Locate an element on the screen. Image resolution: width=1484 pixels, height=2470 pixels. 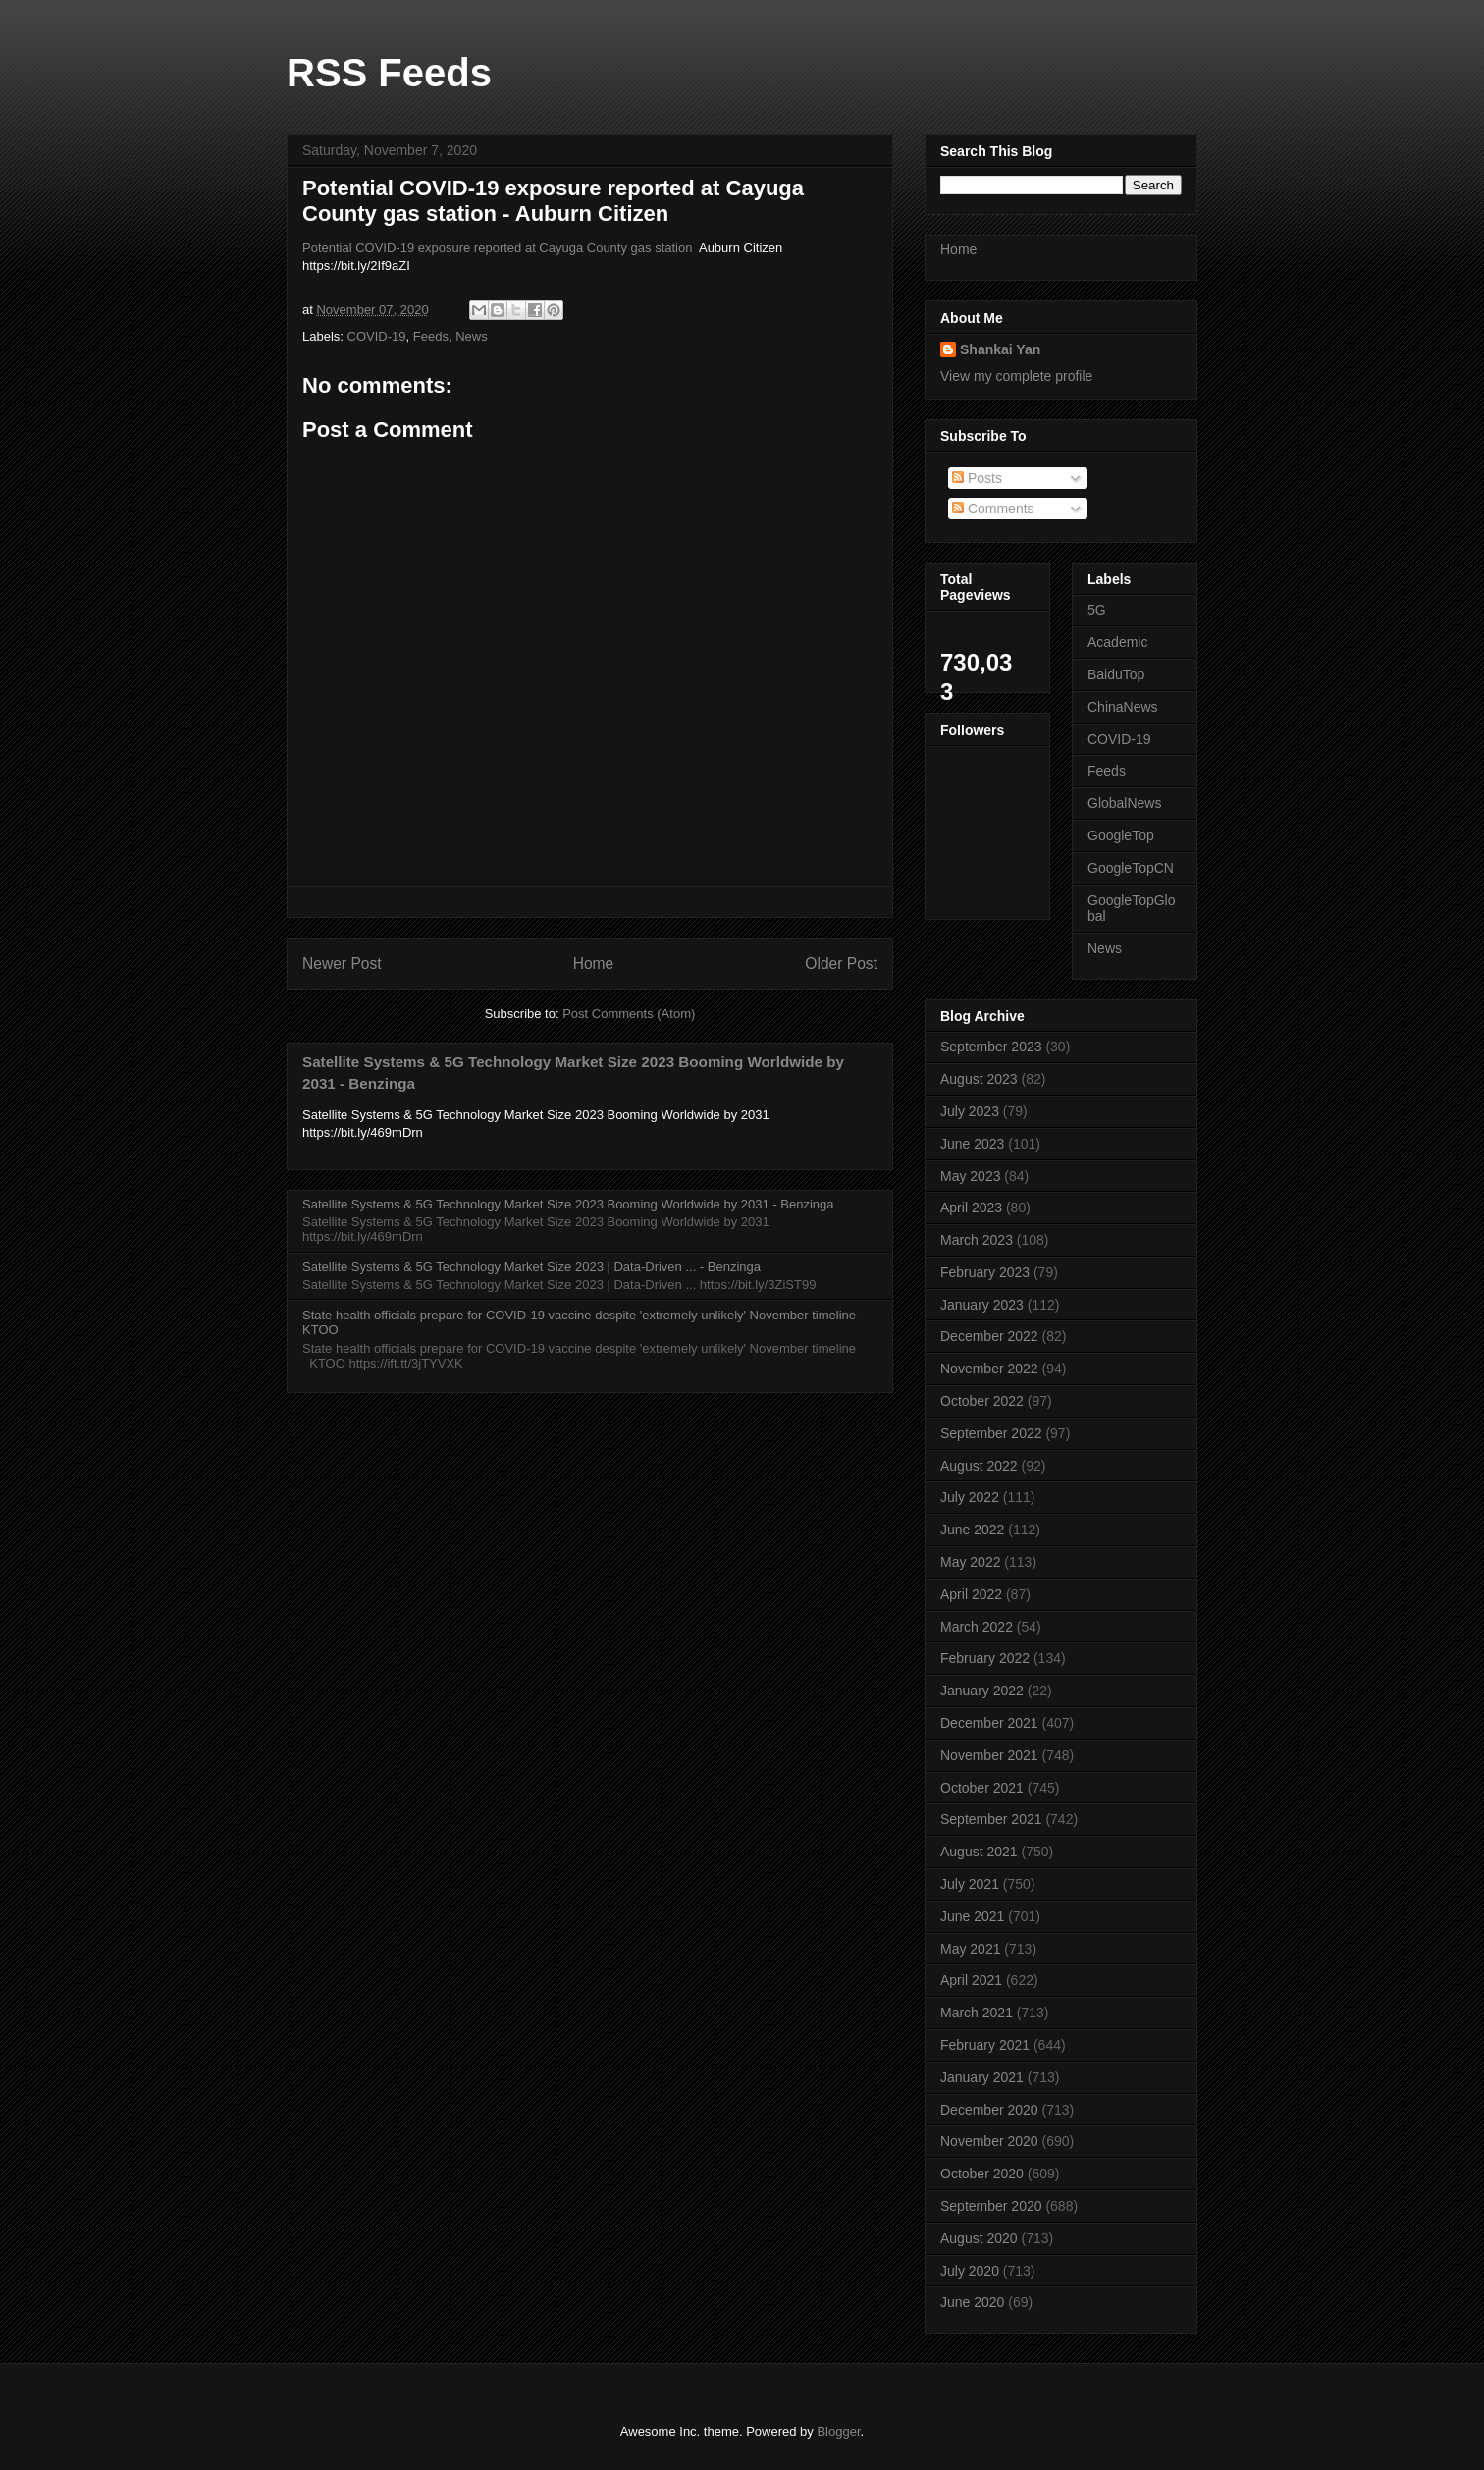
December 2021 is located at coordinates (989, 1723).